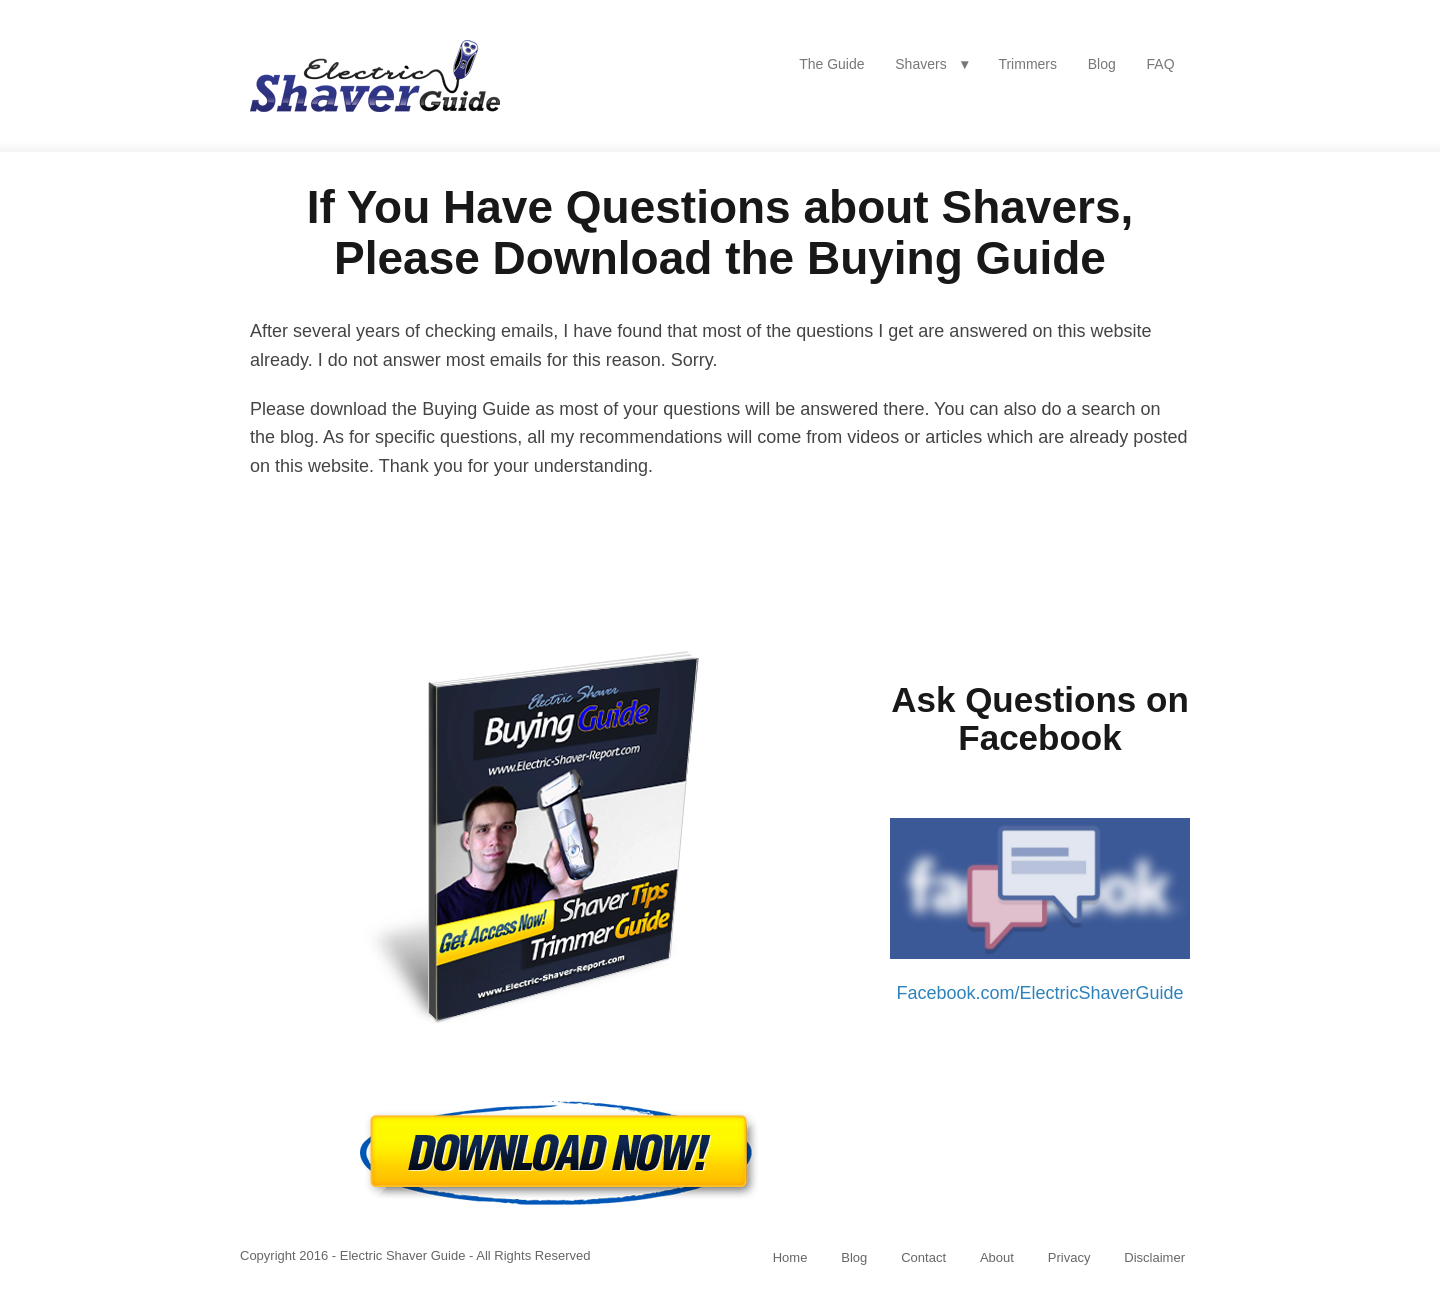  Describe the element at coordinates (1039, 993) in the screenshot. I see `Facebook.com/ElectricShaverGuide` at that location.